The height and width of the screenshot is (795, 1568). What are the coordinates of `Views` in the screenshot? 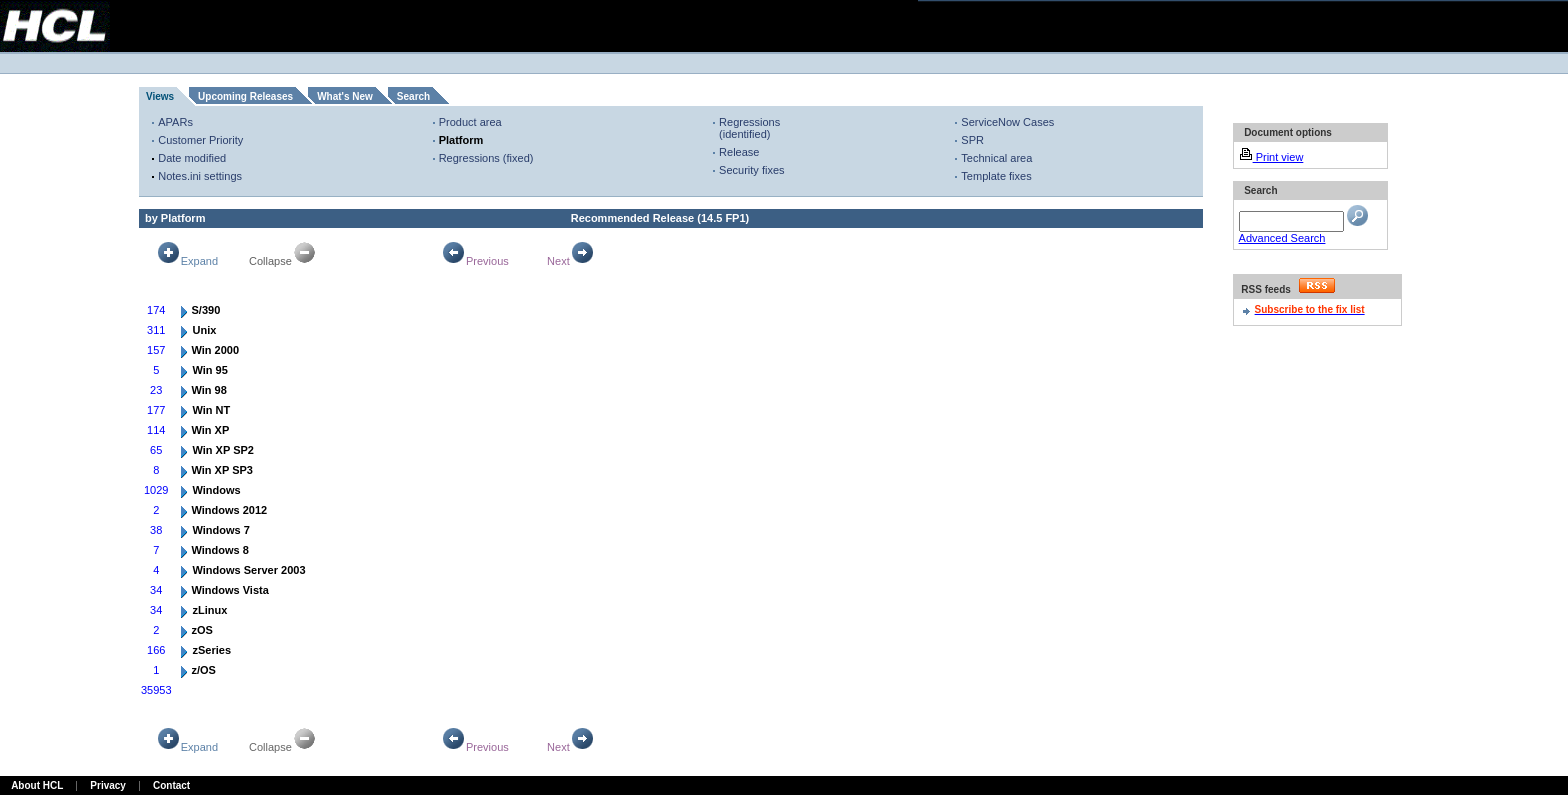 It's located at (160, 96).